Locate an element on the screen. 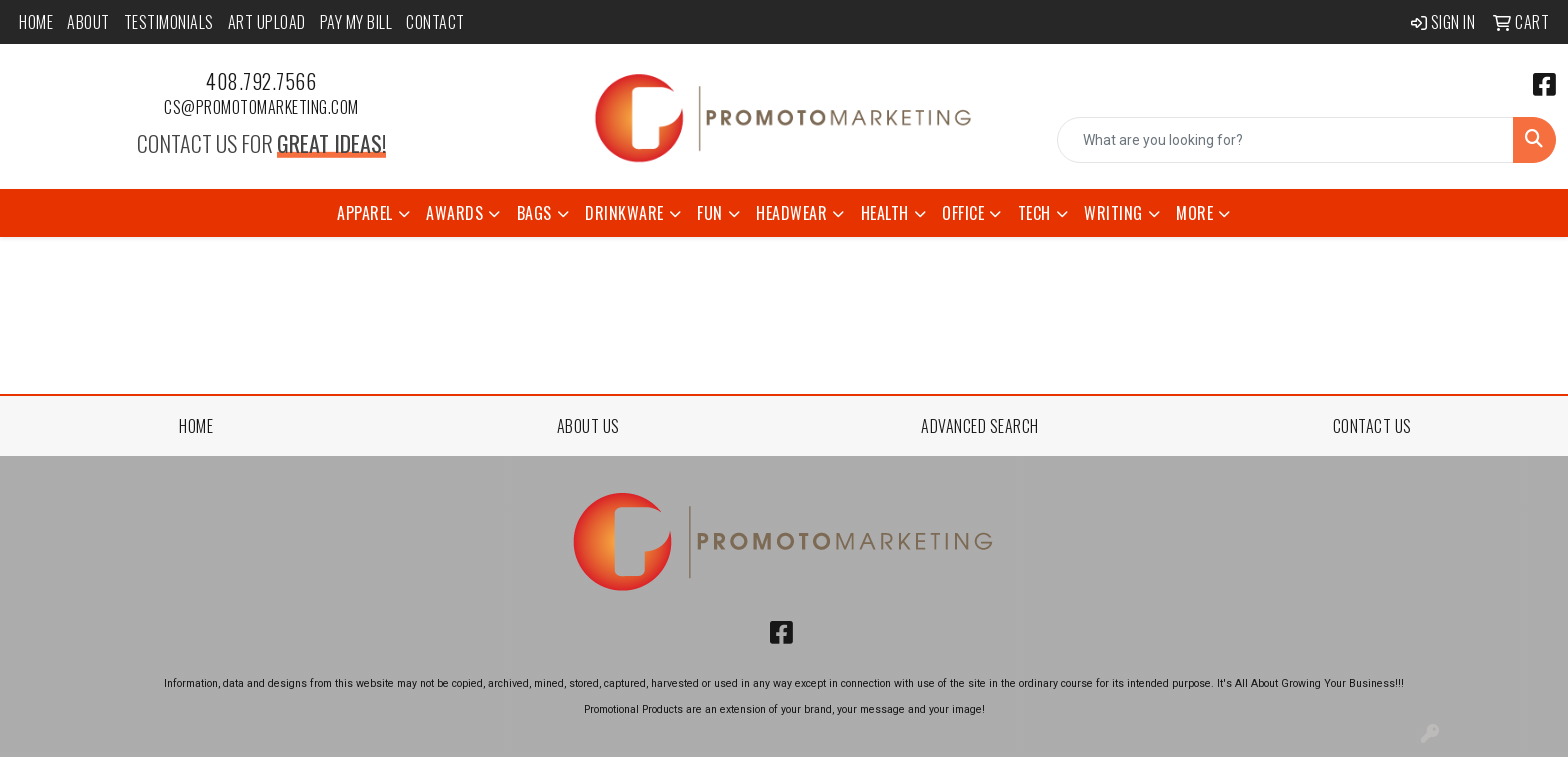 The width and height of the screenshot is (1568, 757). Testimonials is located at coordinates (169, 22).